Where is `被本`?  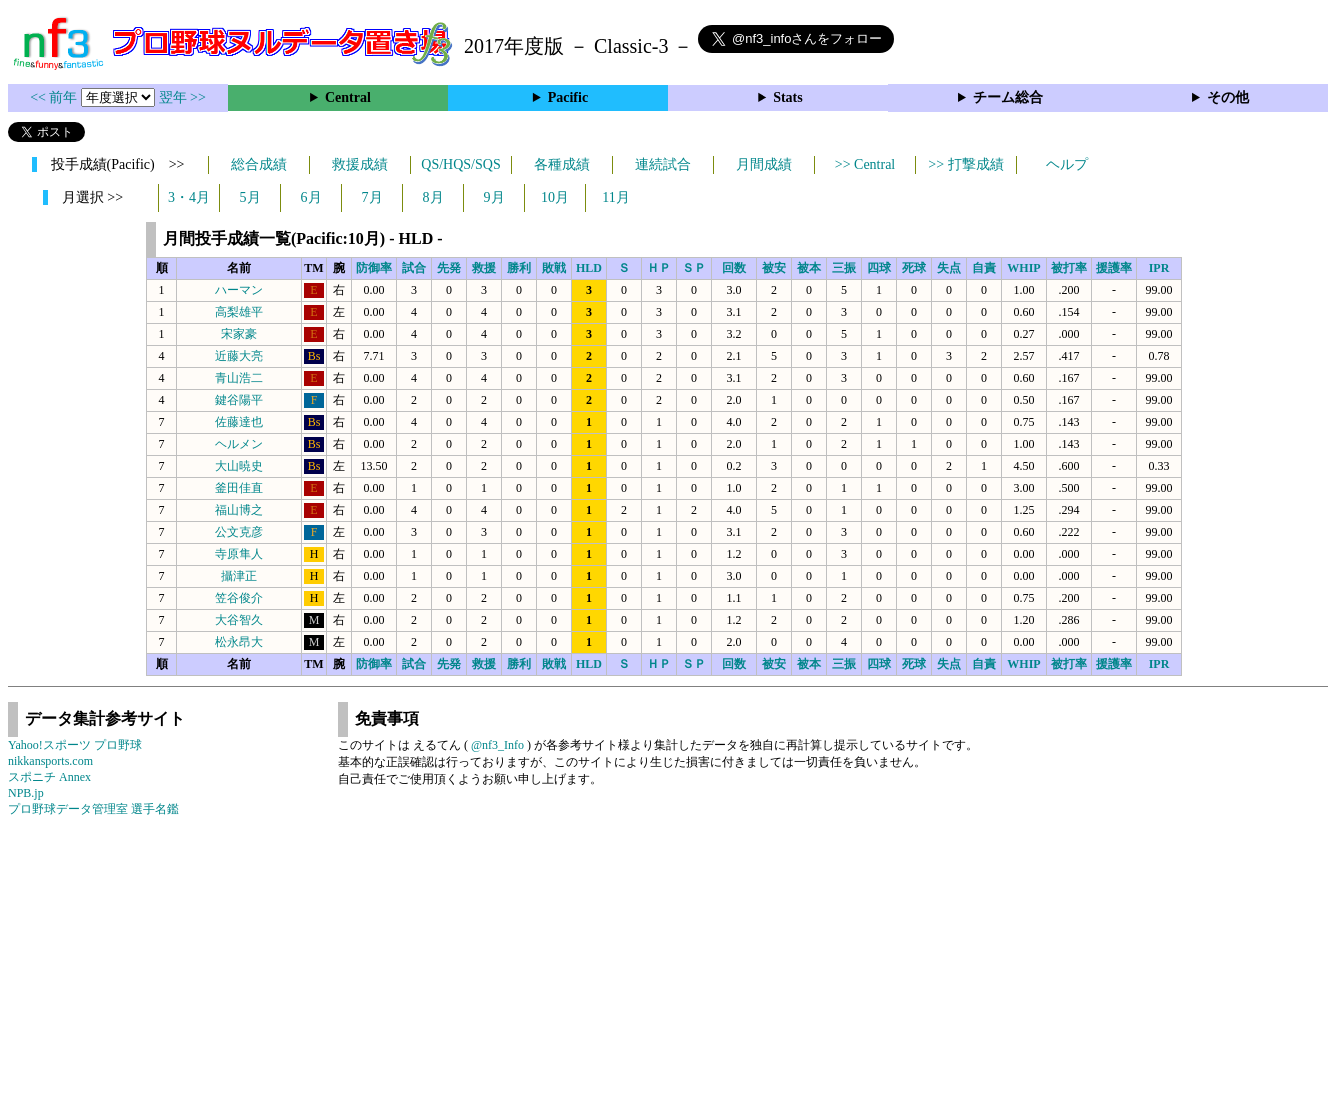
被本 is located at coordinates (809, 268).